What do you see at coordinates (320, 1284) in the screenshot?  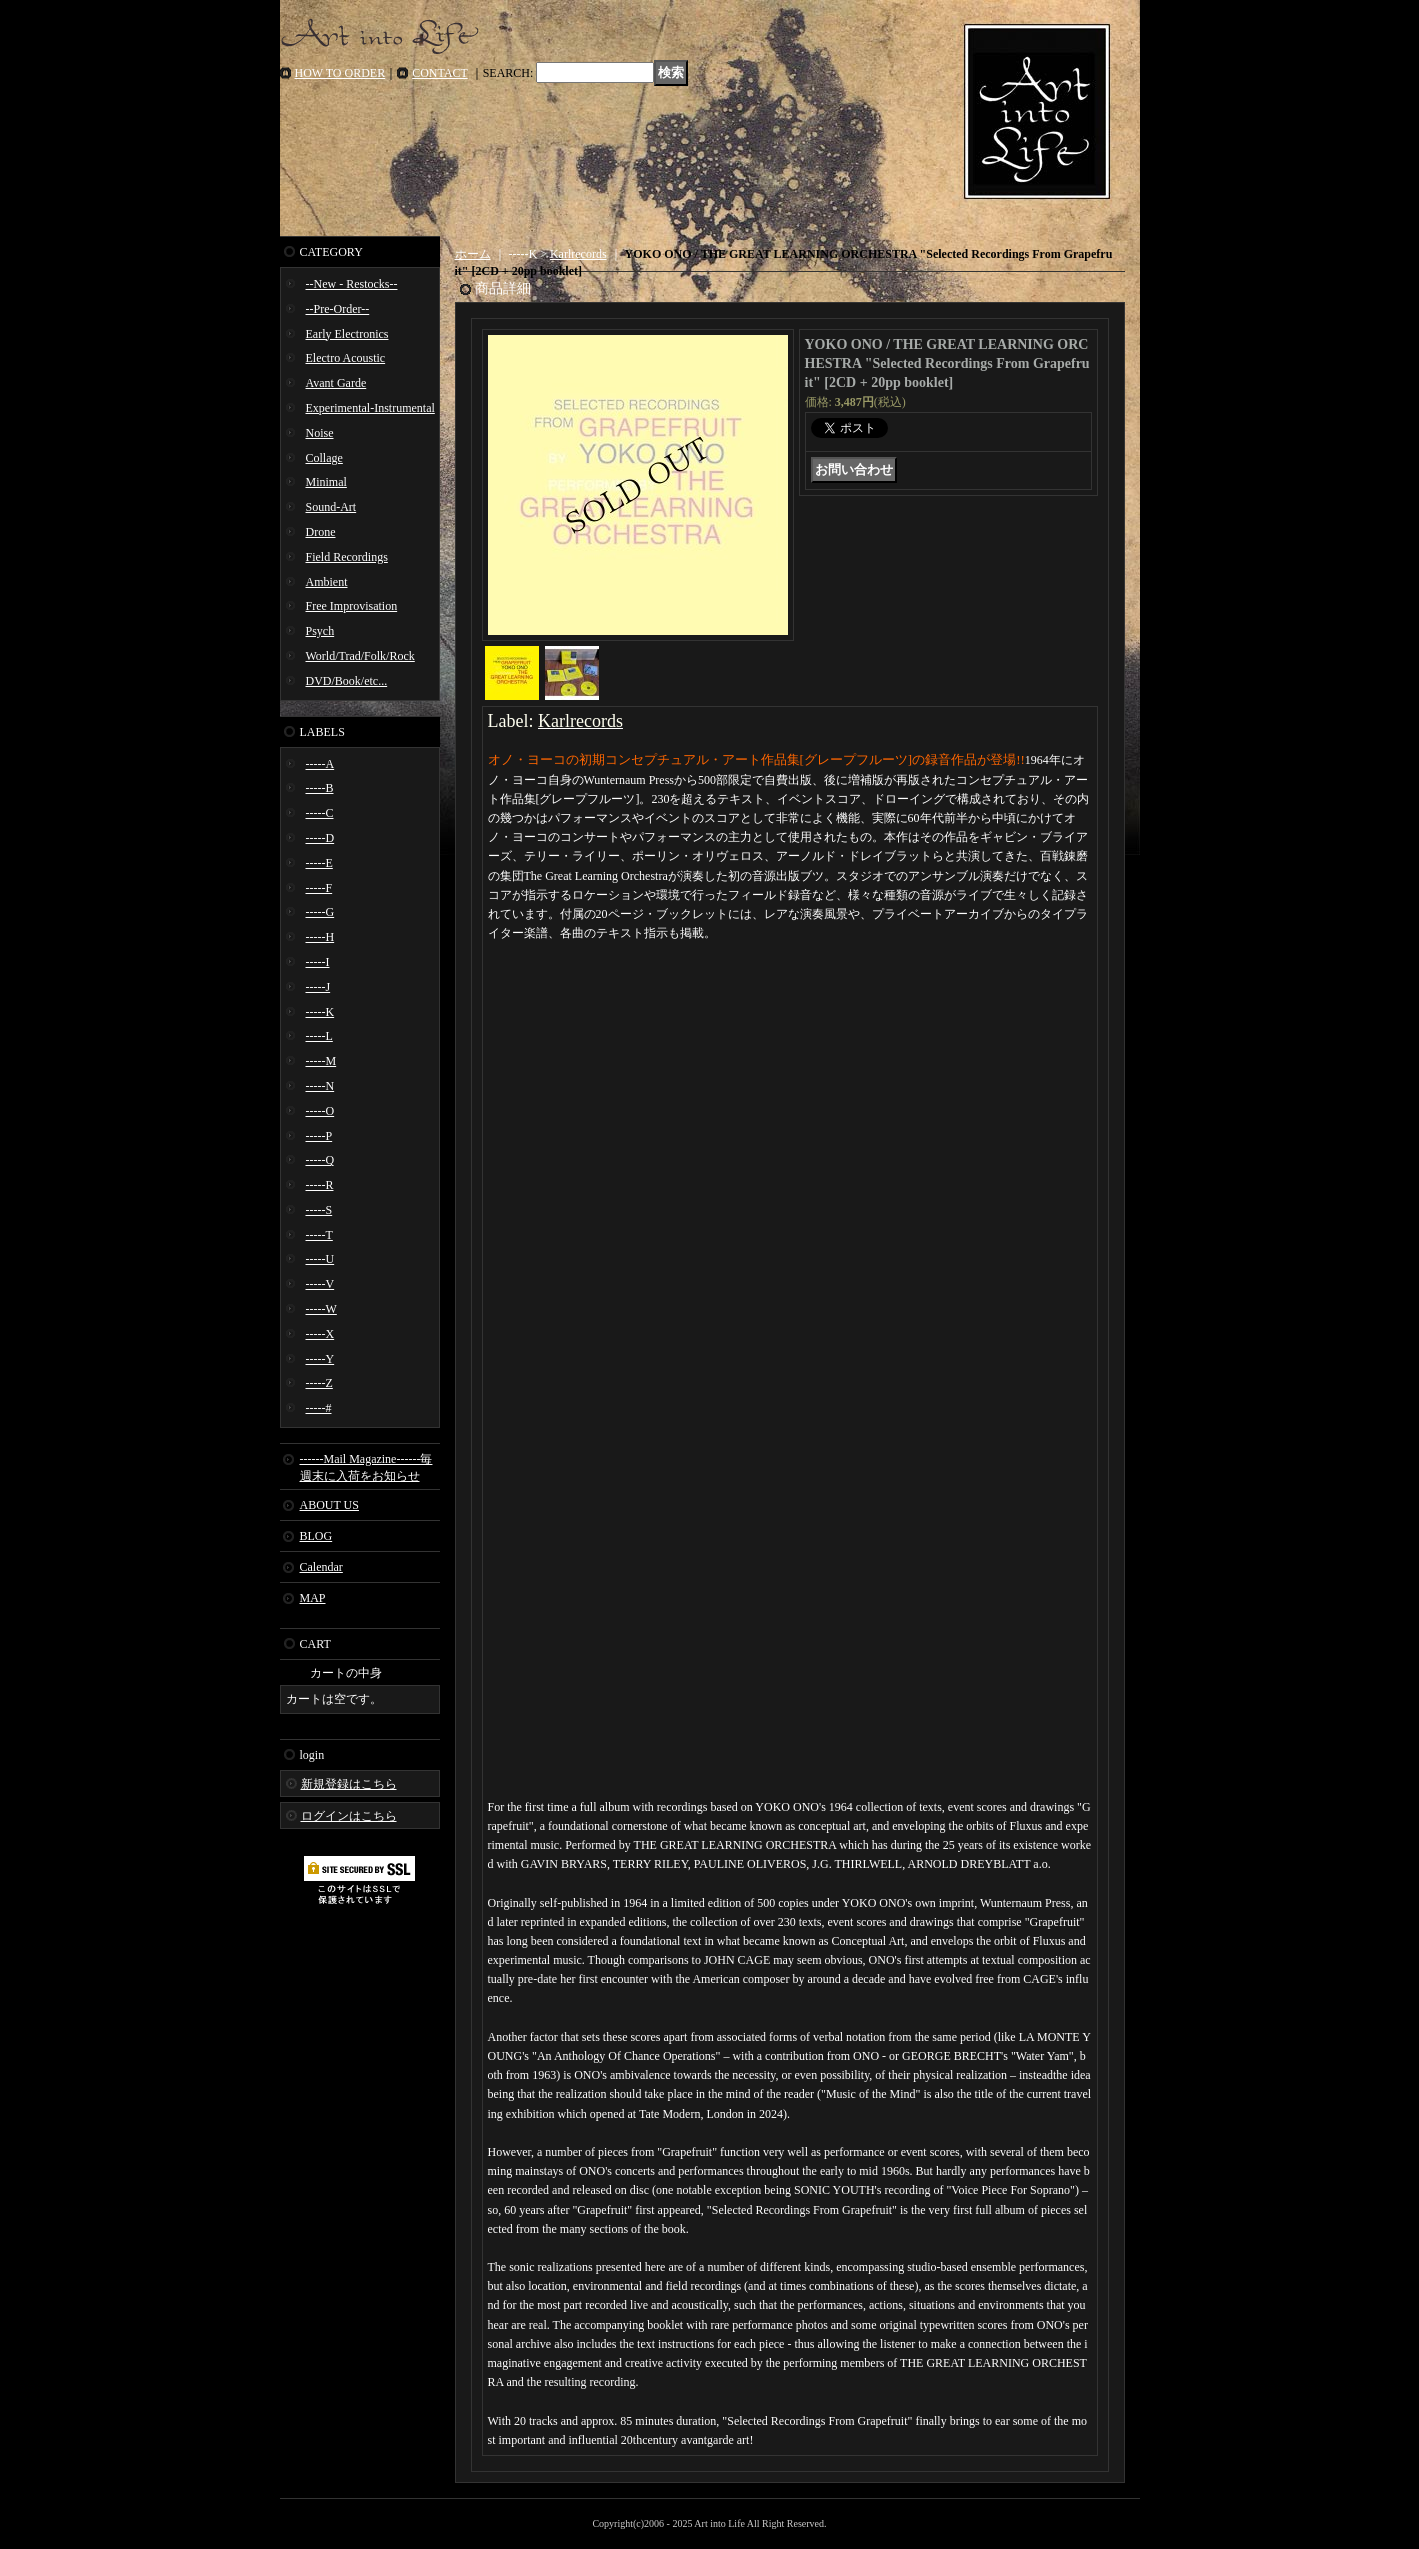 I see `-----V` at bounding box center [320, 1284].